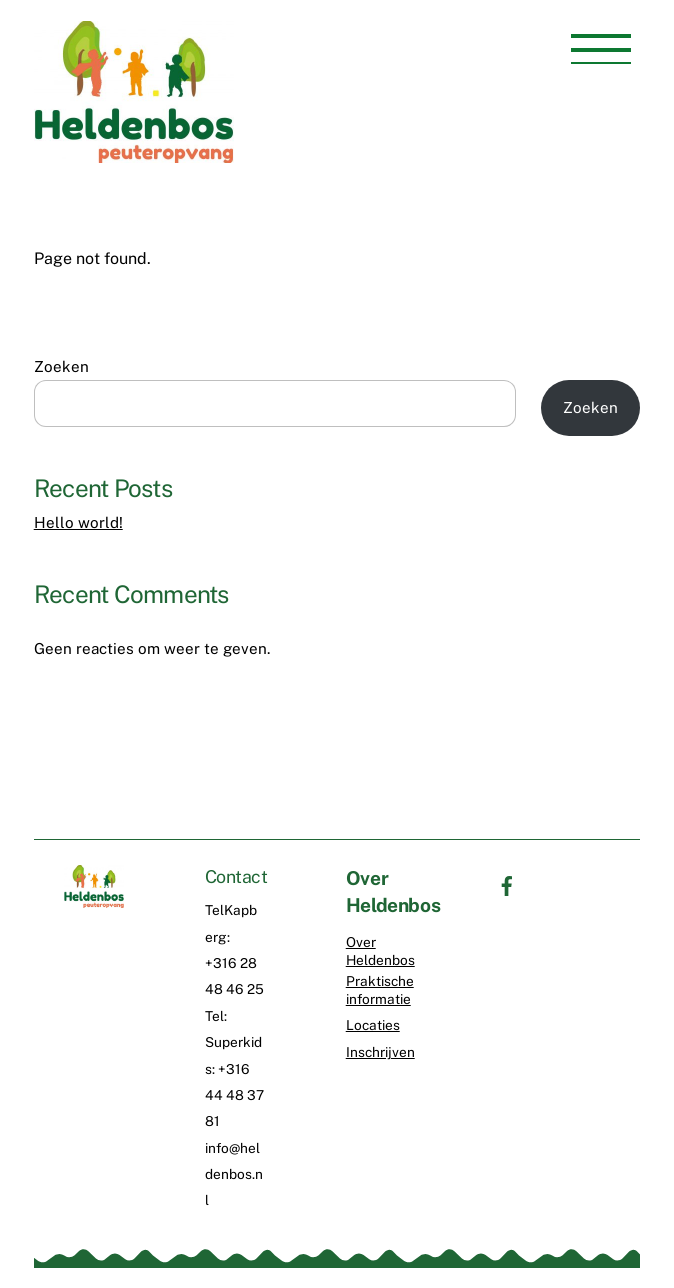 This screenshot has width=674, height=1288. What do you see at coordinates (507, 884) in the screenshot?
I see `[facebook]` at bounding box center [507, 884].